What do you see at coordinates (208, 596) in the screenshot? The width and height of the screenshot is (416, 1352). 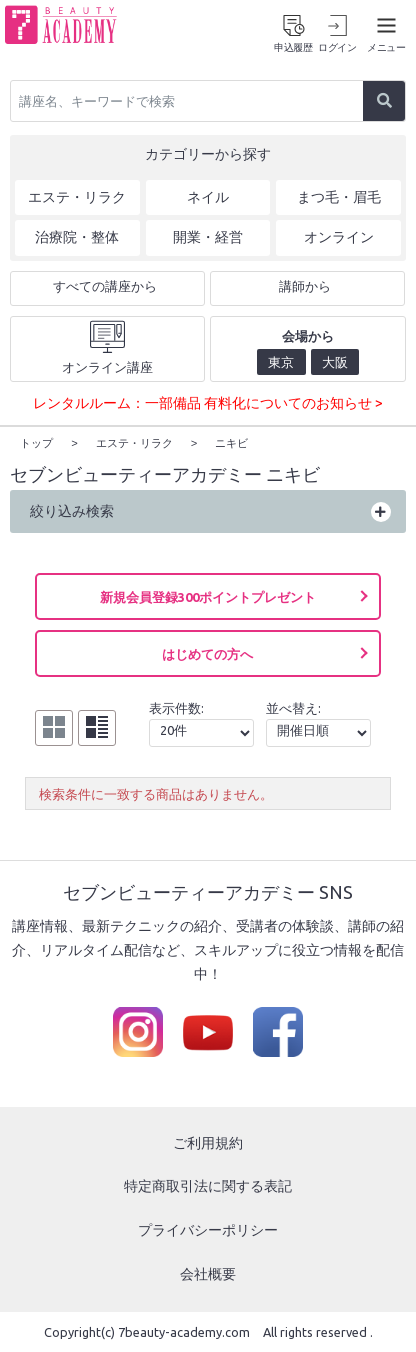 I see `新規会員登録300ポイントプレゼント` at bounding box center [208, 596].